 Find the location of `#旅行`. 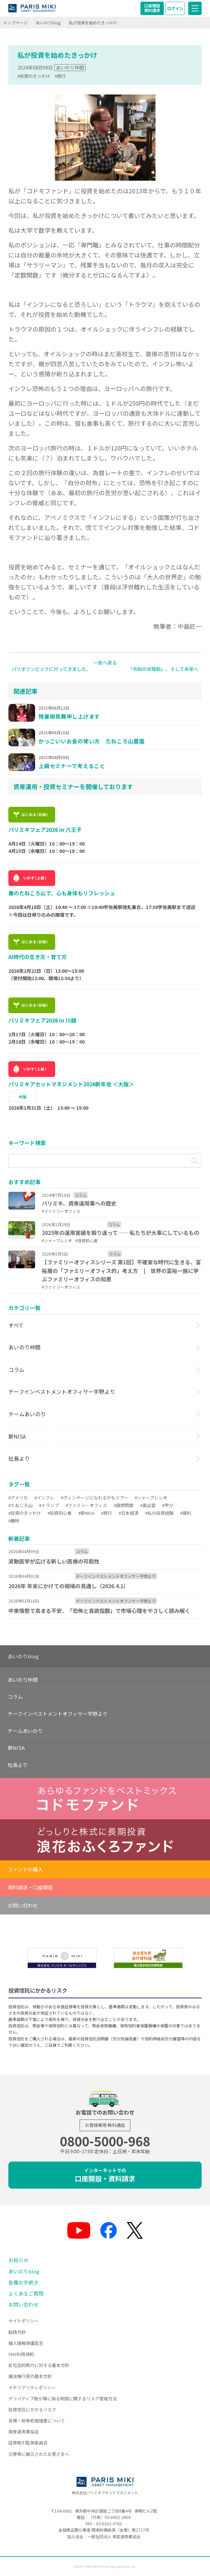

#旅行 is located at coordinates (60, 76).